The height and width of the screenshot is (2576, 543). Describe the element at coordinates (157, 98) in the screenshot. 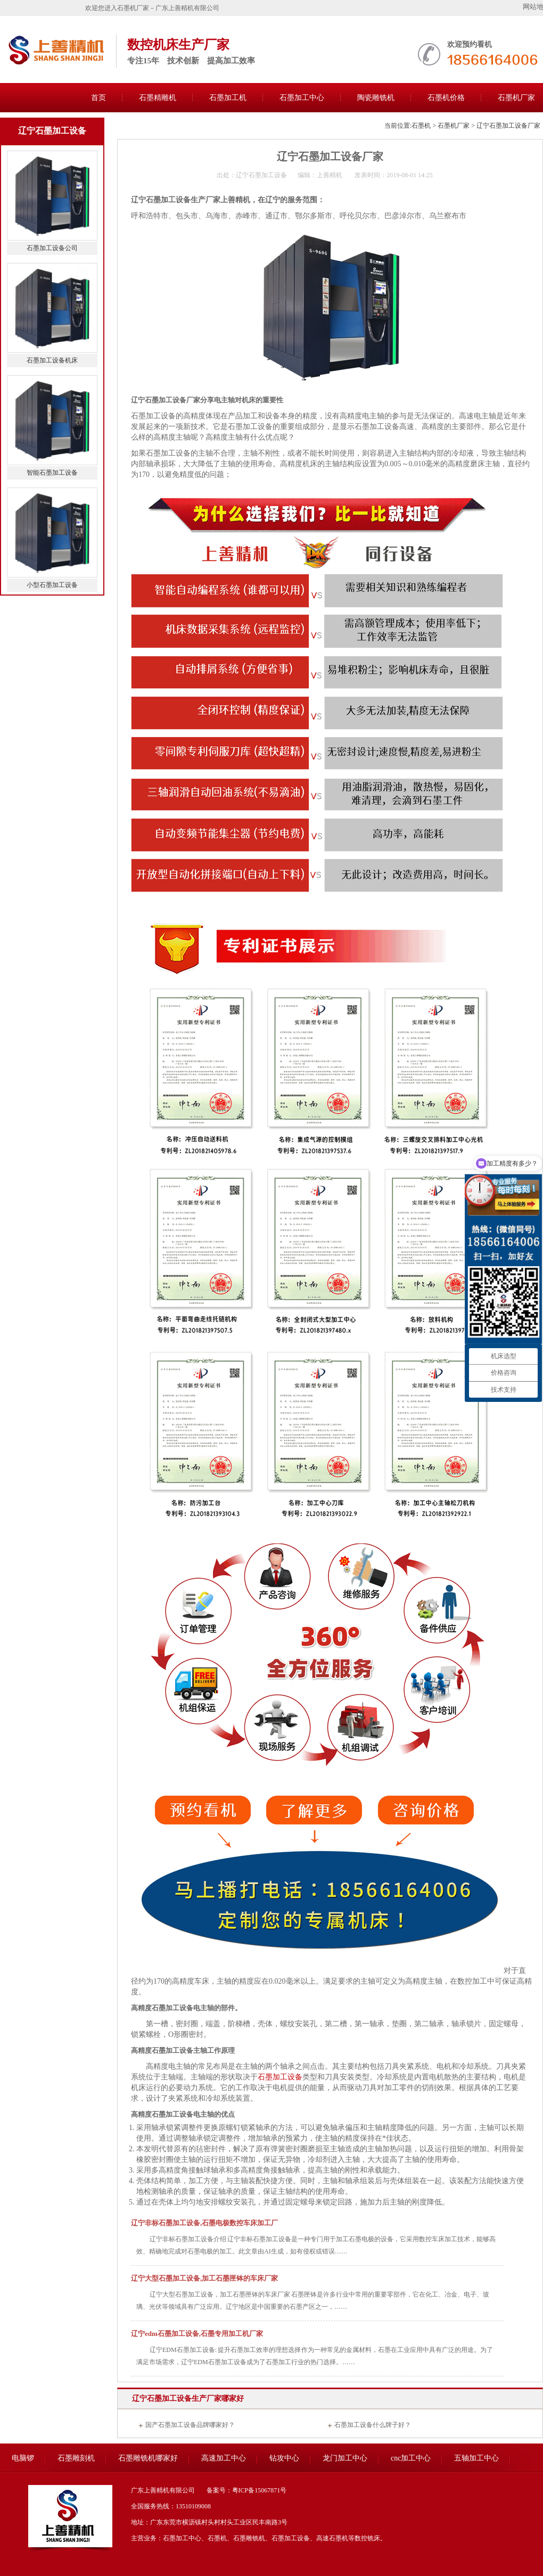

I see `石墨精雕机` at that location.